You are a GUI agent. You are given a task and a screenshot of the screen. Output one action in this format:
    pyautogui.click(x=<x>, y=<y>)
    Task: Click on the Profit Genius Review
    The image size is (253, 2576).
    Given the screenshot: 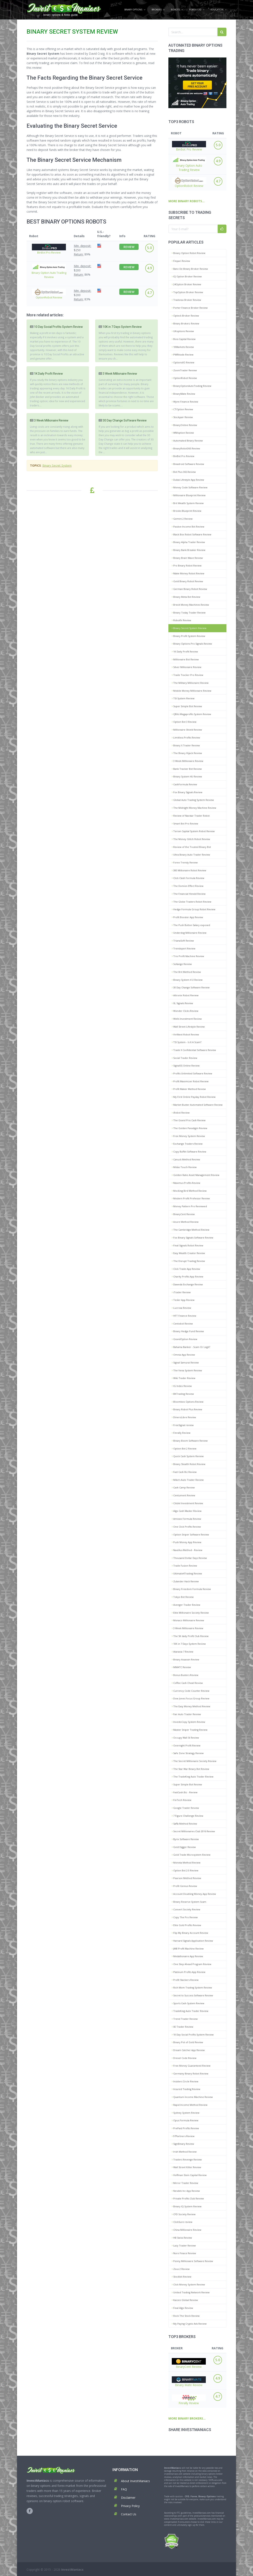 What is the action you would take?
    pyautogui.click(x=184, y=1886)
    